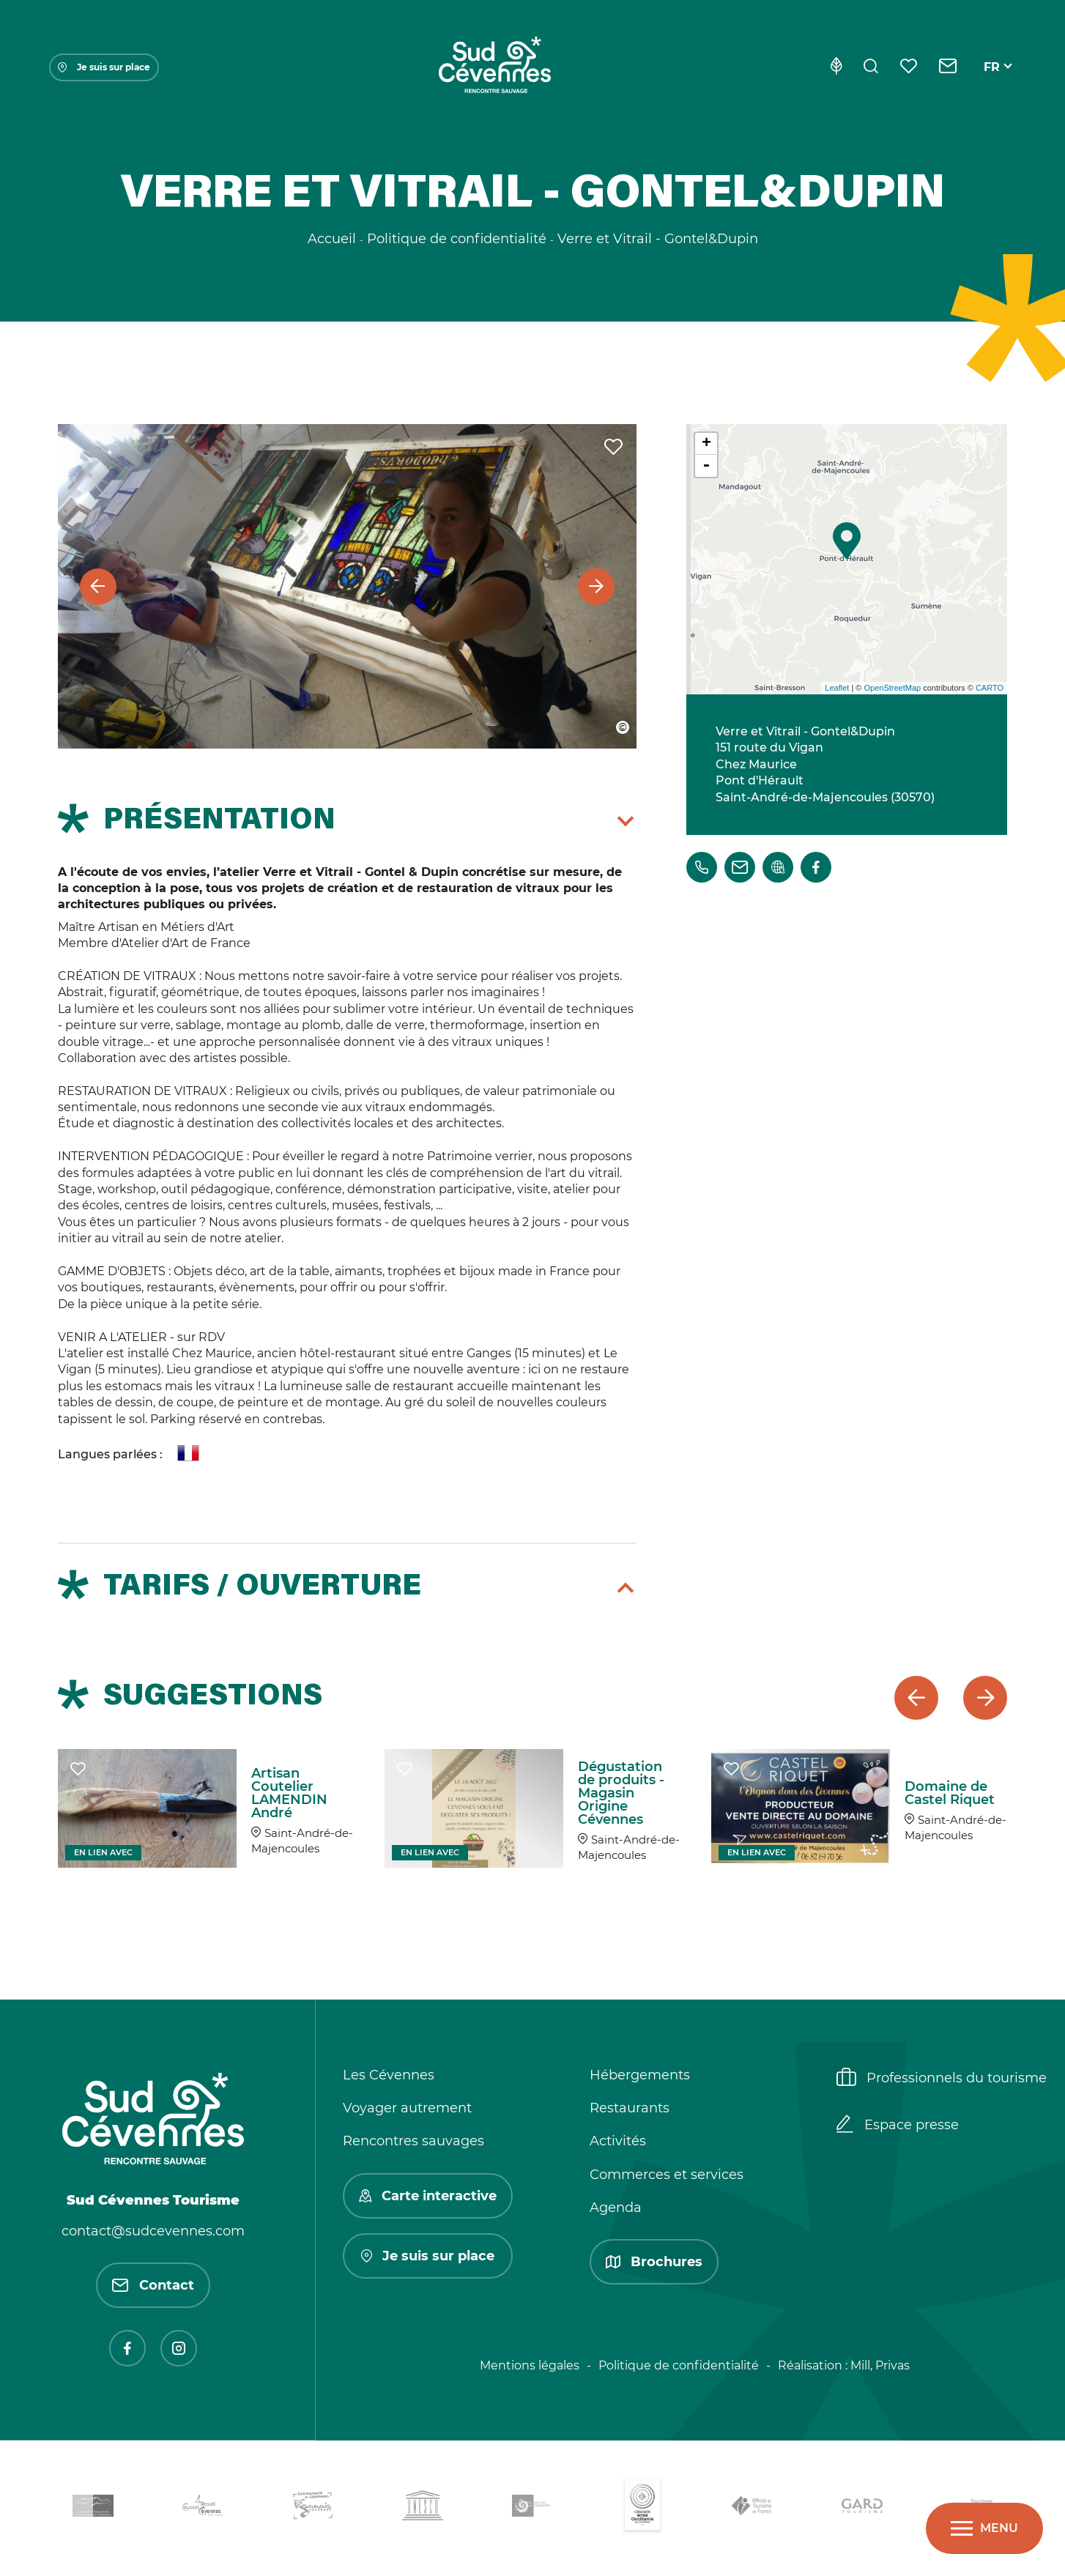 The width and height of the screenshot is (1065, 2576). I want to click on Voyager autrement, so click(407, 2108).